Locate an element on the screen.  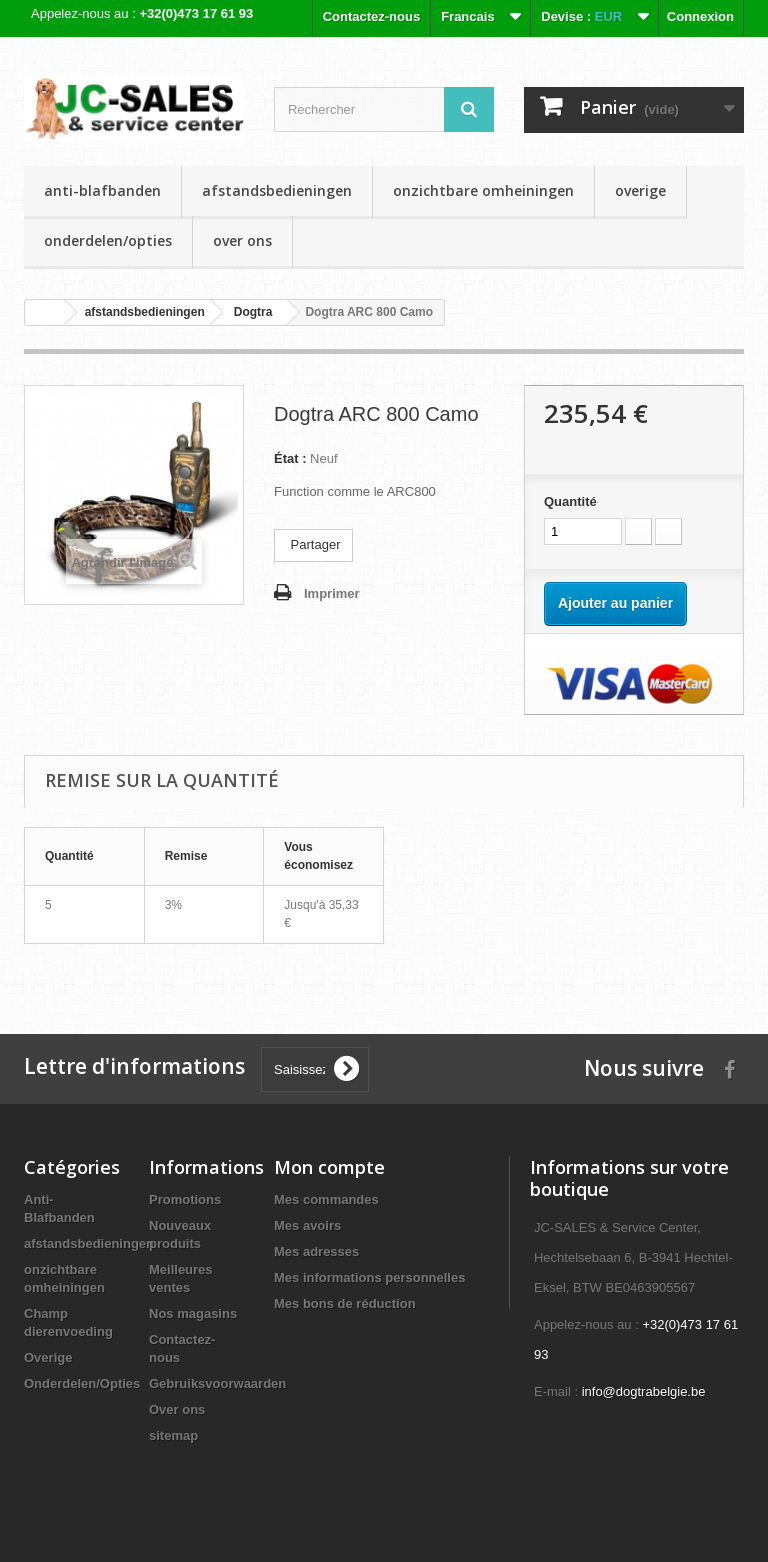
Nos magasins is located at coordinates (193, 1313).